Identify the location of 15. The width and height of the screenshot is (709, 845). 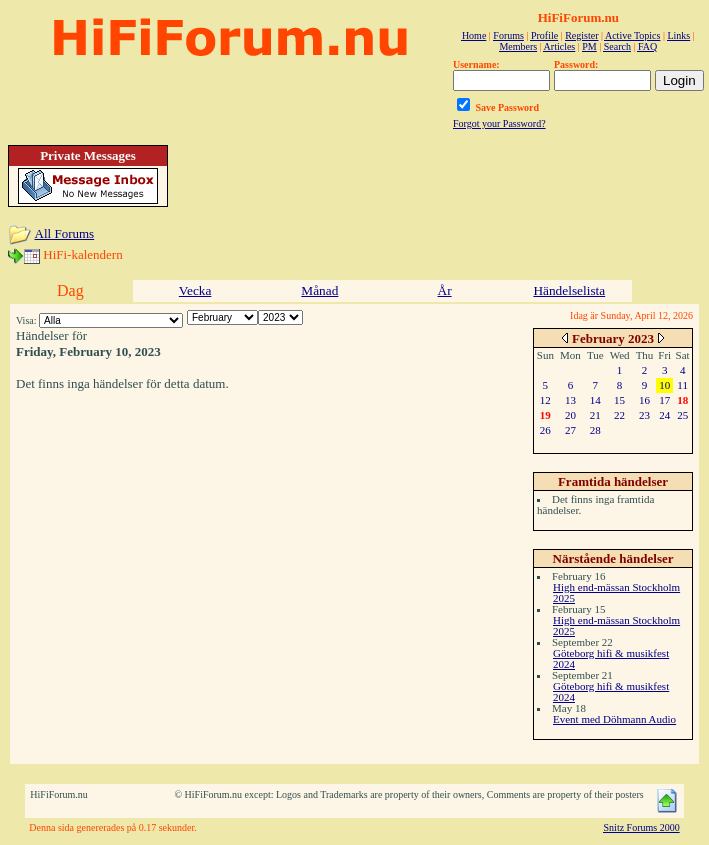
(619, 400).